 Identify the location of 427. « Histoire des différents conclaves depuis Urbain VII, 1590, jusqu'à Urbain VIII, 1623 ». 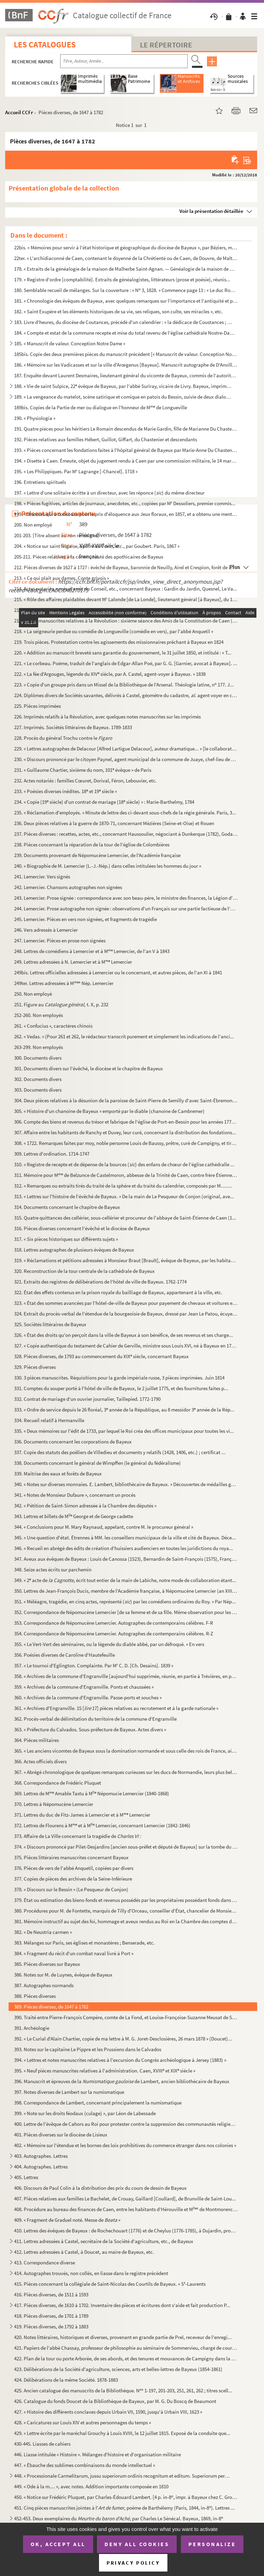
(108, 2412).